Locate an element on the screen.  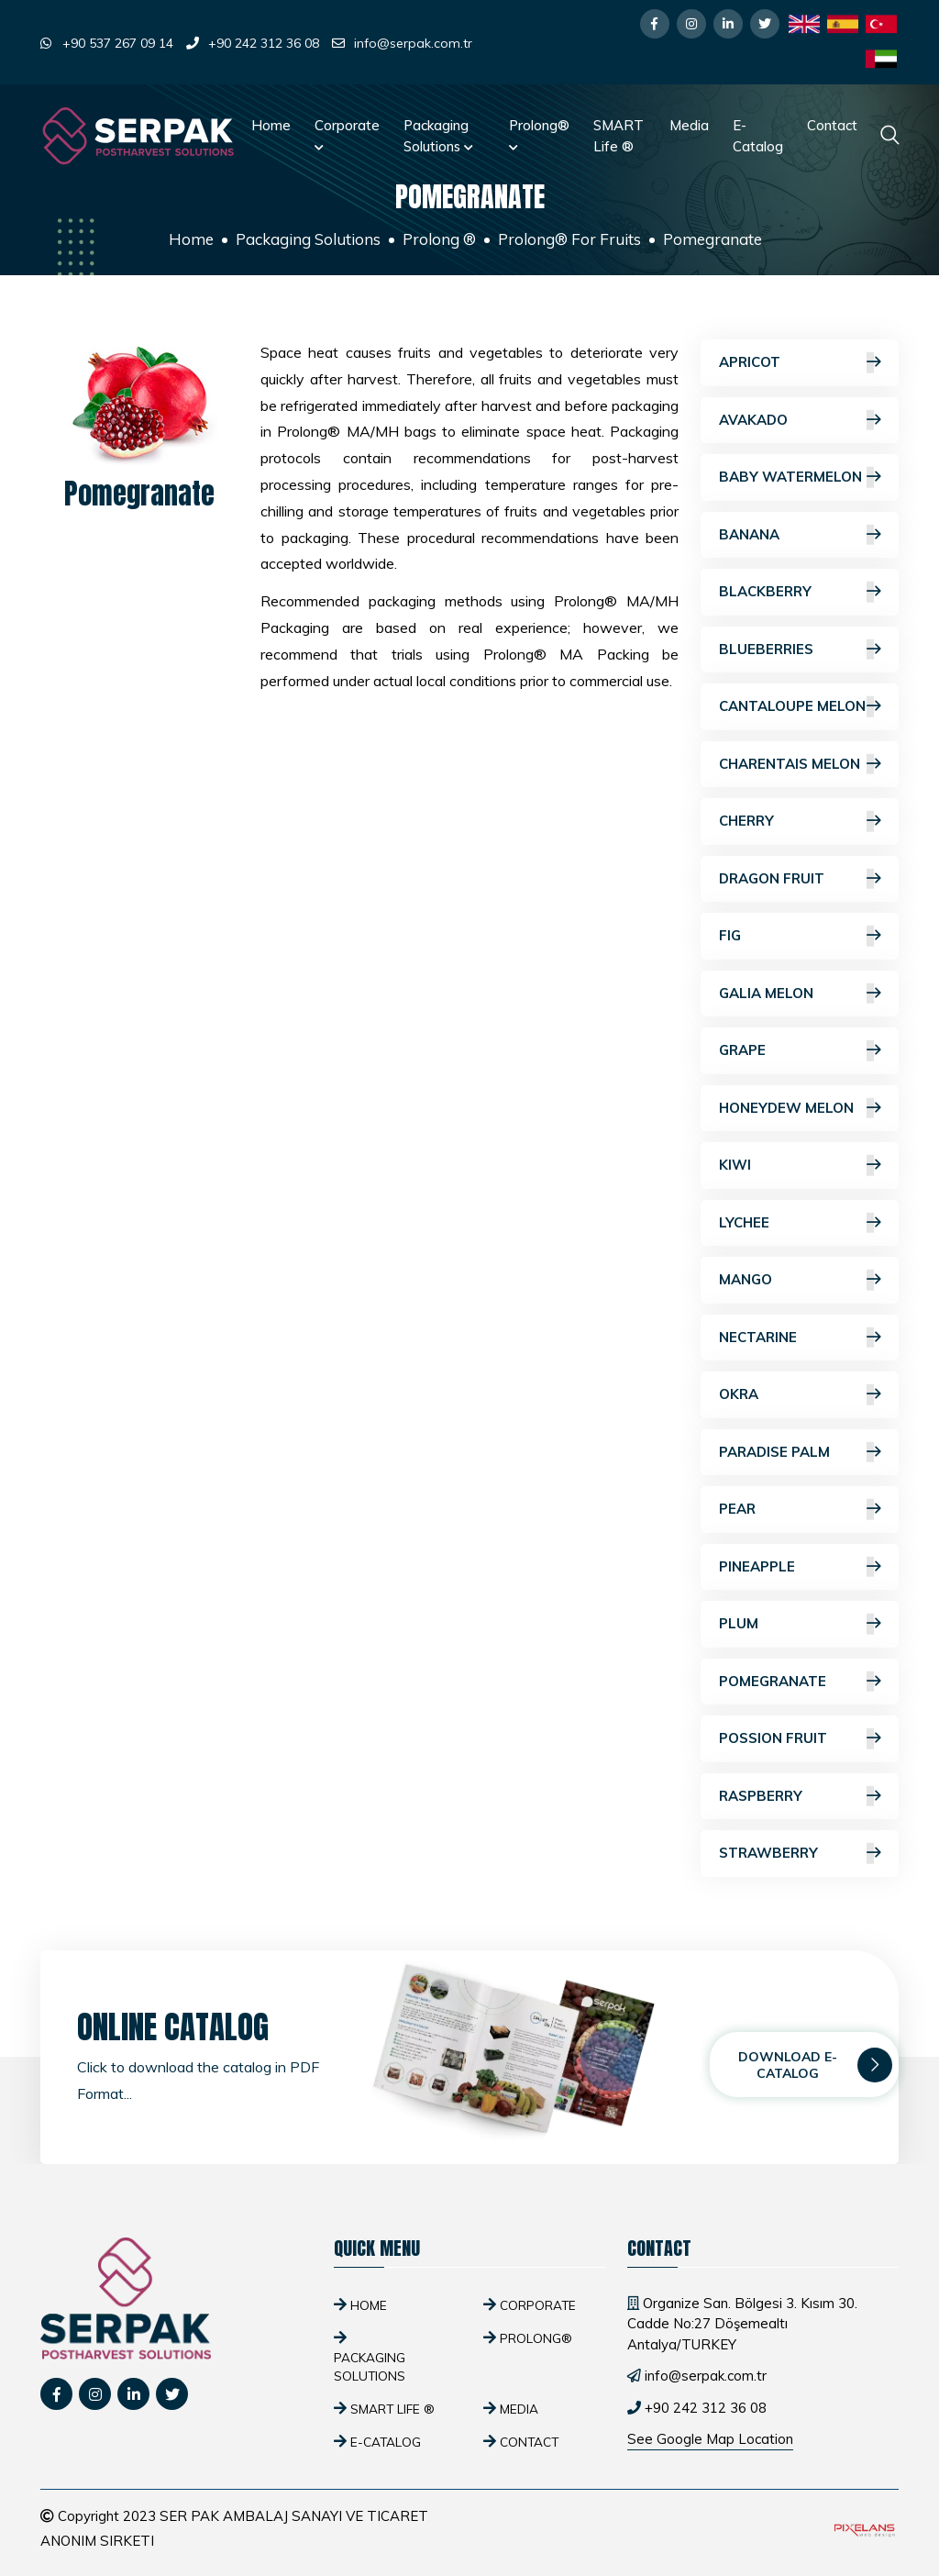
Plum is located at coordinates (799, 1624).